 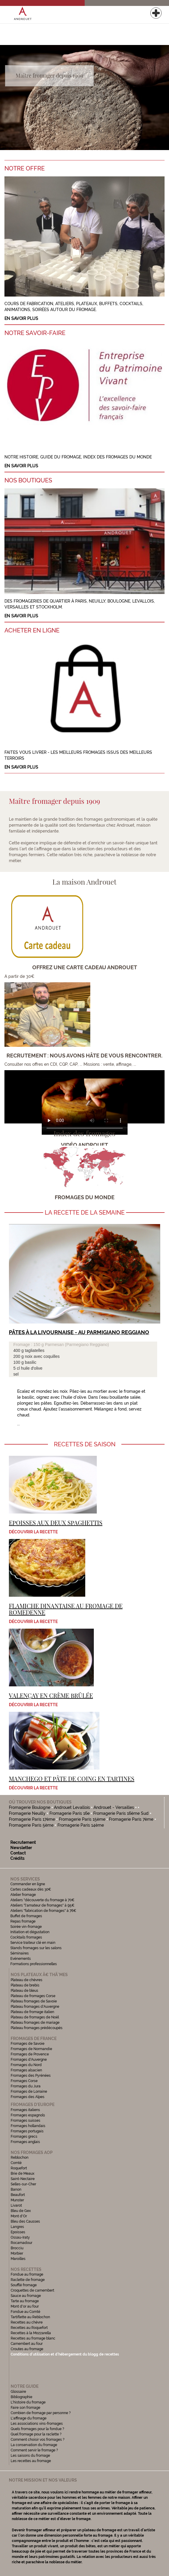 What do you see at coordinates (28, 2402) in the screenshot?
I see `L'histoire du fromage` at bounding box center [28, 2402].